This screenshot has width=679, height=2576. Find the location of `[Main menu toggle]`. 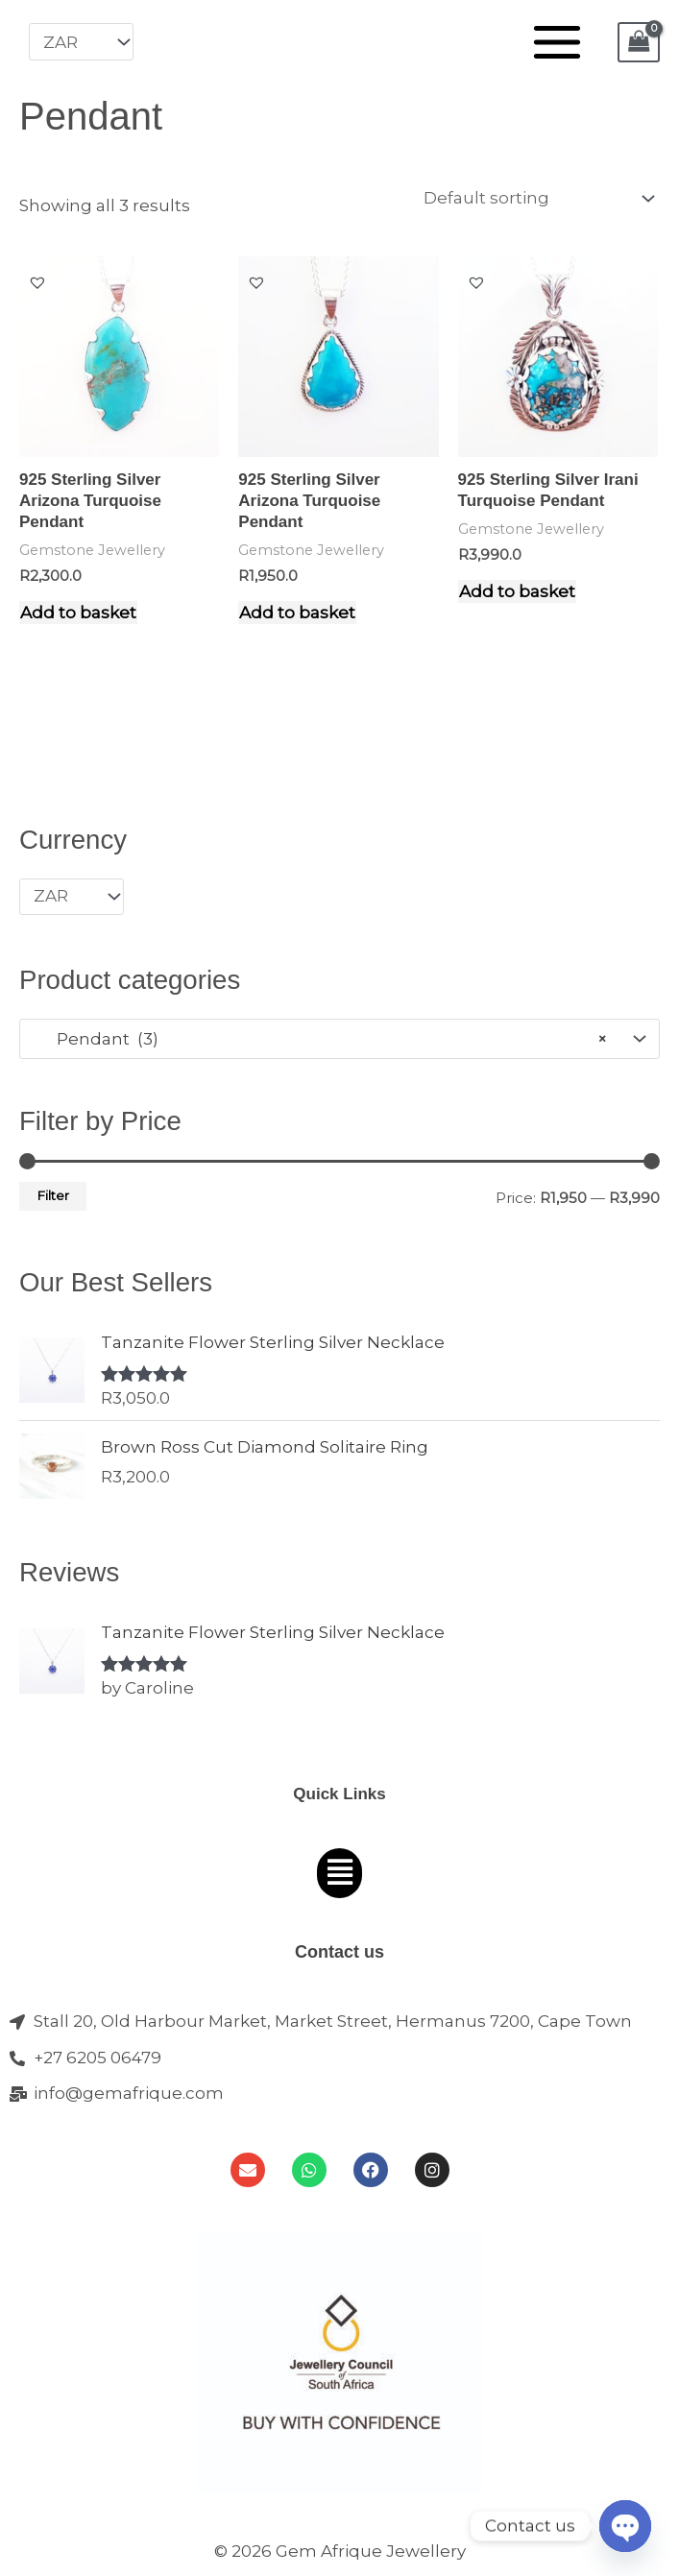

[Main menu toggle] is located at coordinates (557, 42).